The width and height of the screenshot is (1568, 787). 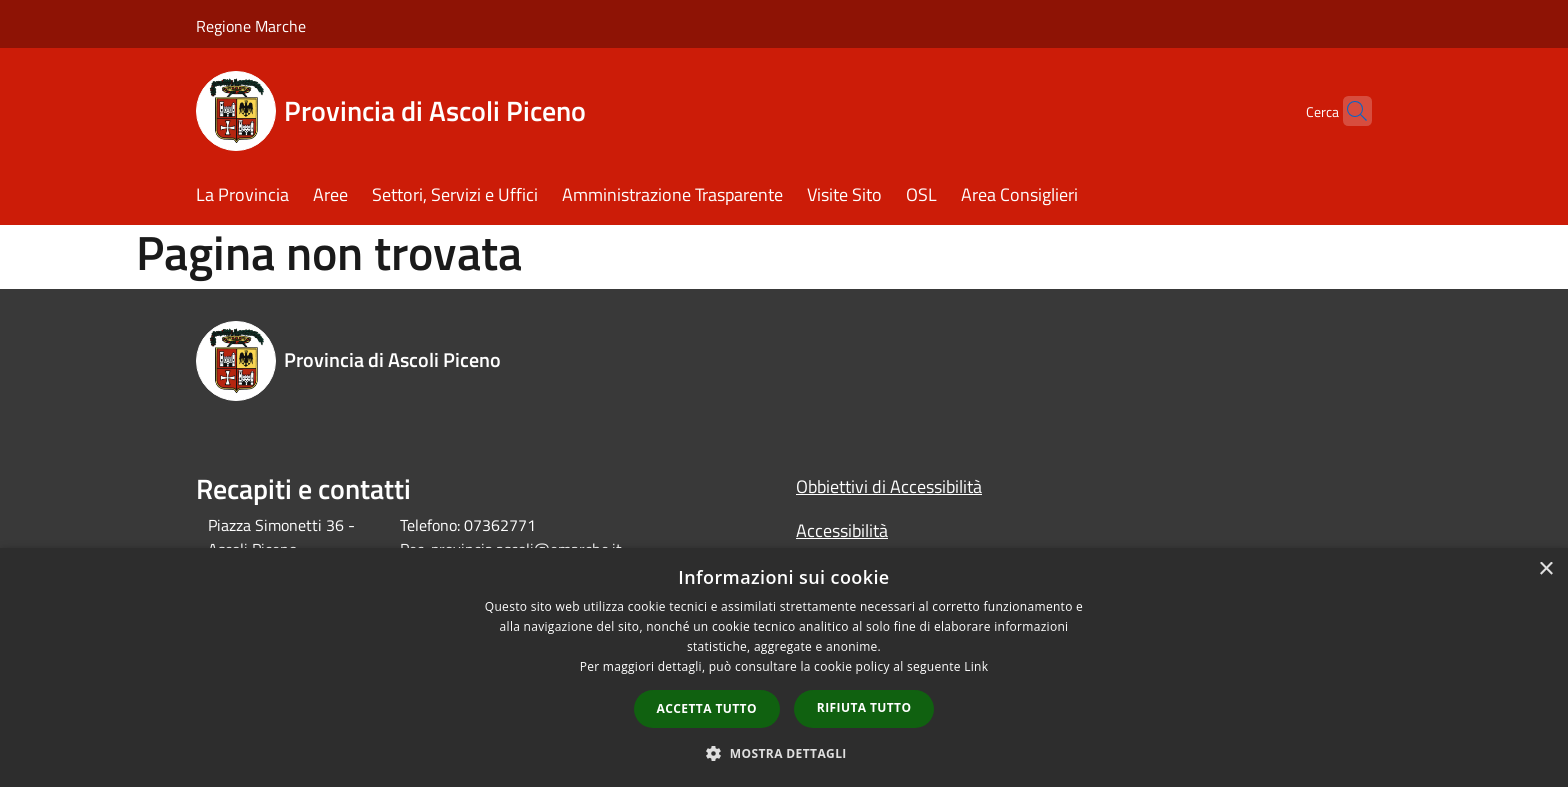 What do you see at coordinates (784, 667) in the screenshot?
I see `[dialog]` at bounding box center [784, 667].